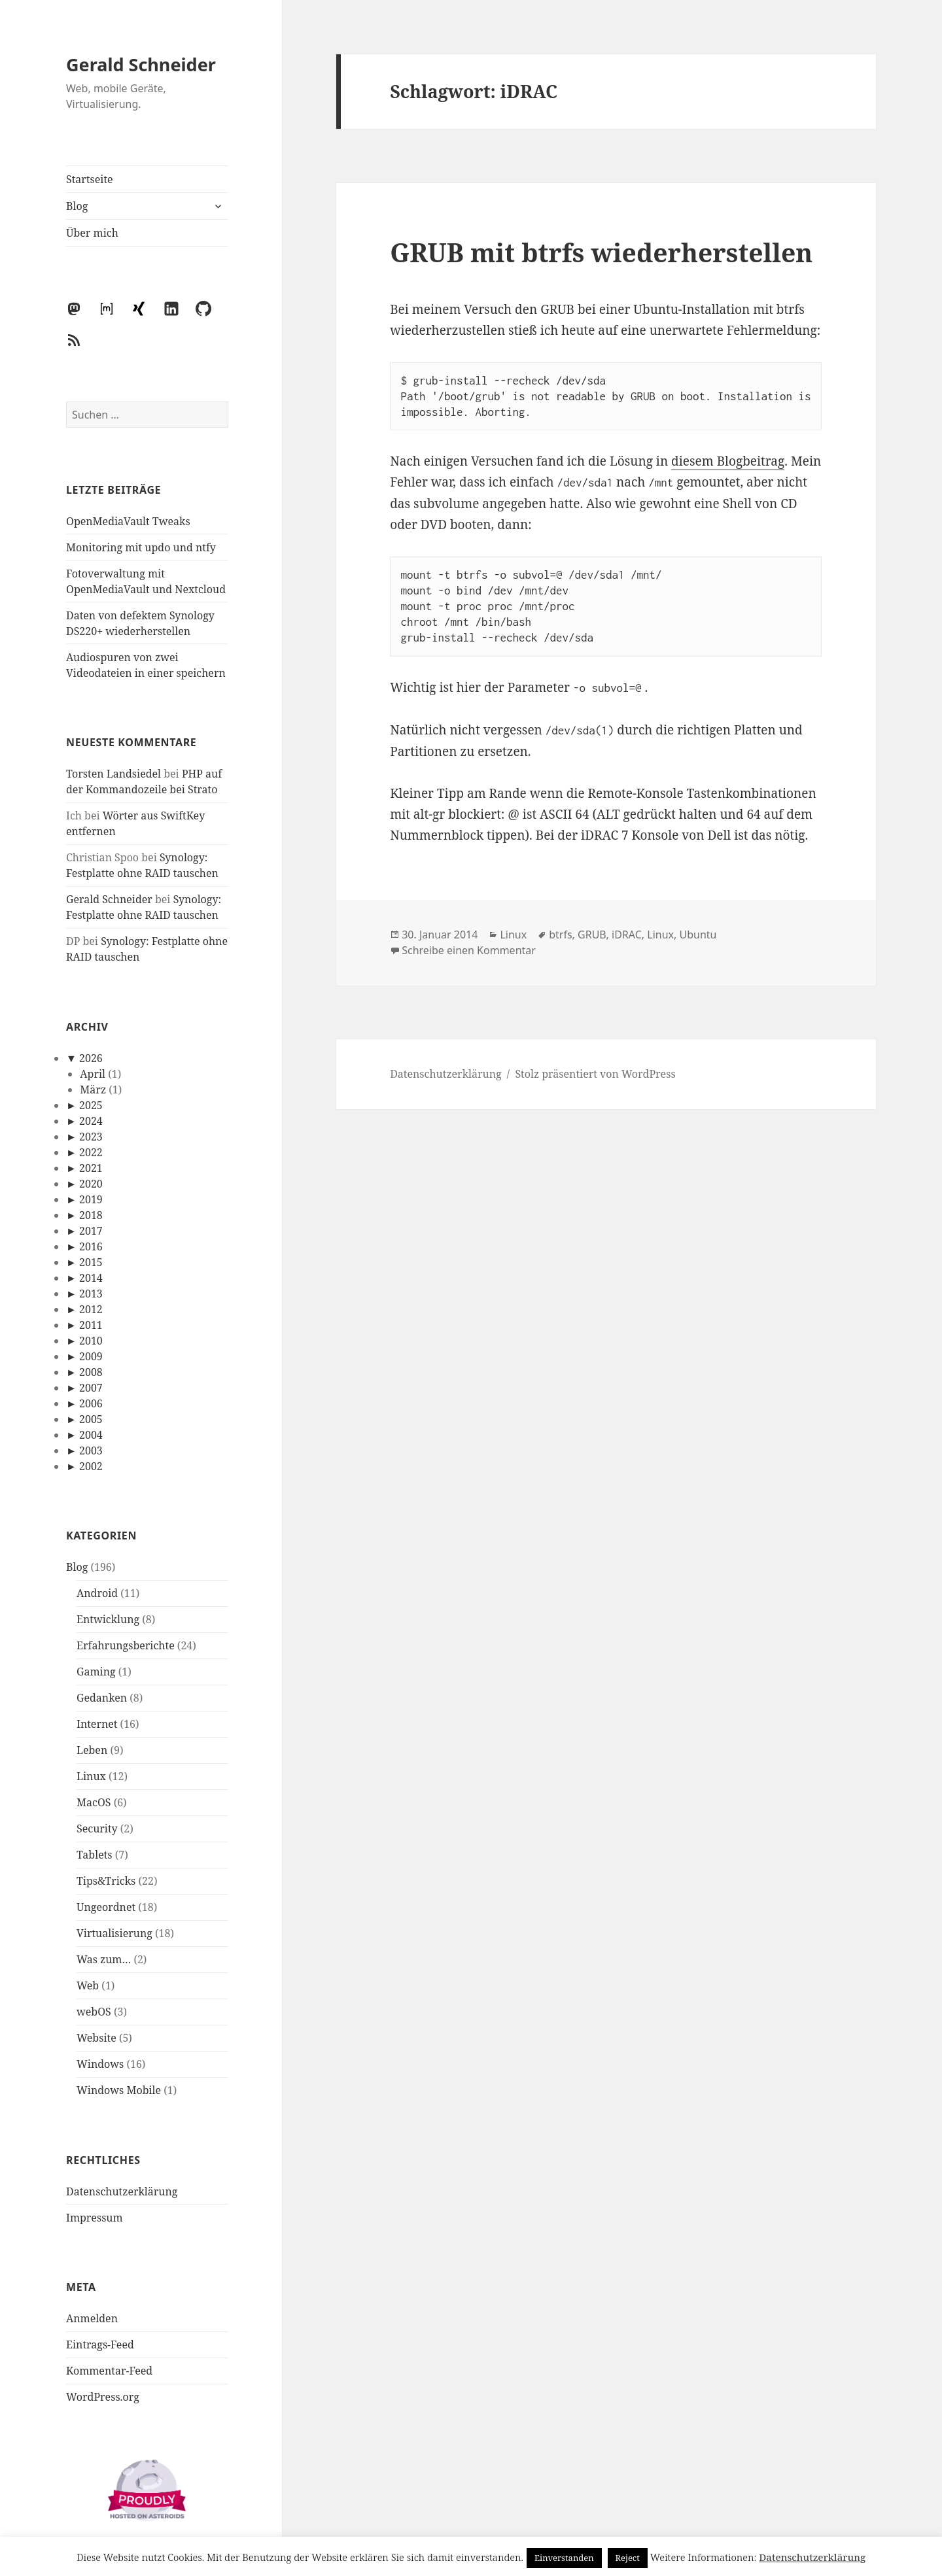 The width and height of the screenshot is (942, 2576). Describe the element at coordinates (119, 2090) in the screenshot. I see `Windows Mobile` at that location.